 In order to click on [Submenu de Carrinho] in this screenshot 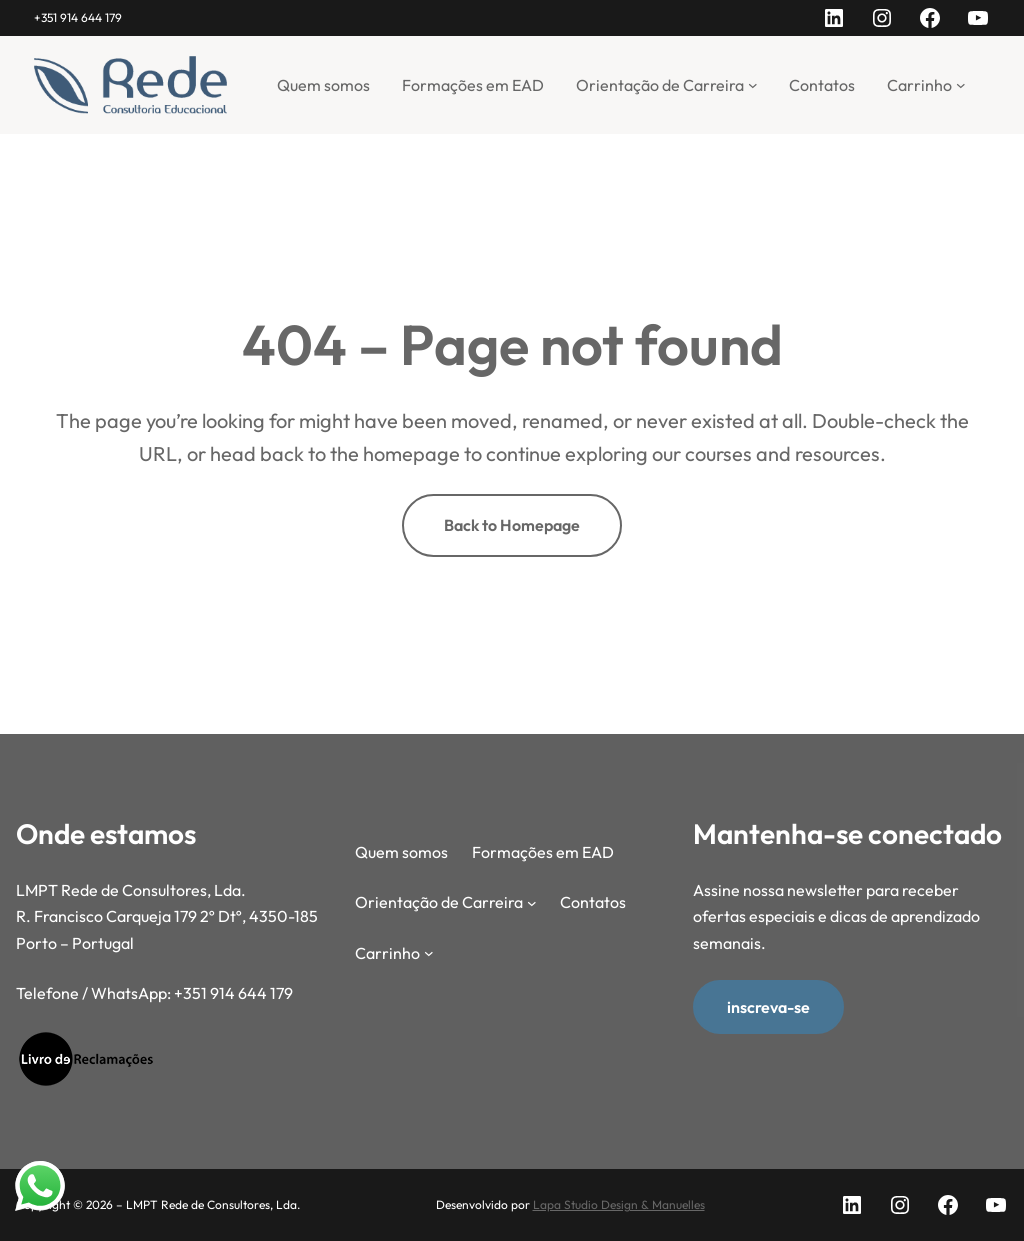, I will do `click(961, 85)`.